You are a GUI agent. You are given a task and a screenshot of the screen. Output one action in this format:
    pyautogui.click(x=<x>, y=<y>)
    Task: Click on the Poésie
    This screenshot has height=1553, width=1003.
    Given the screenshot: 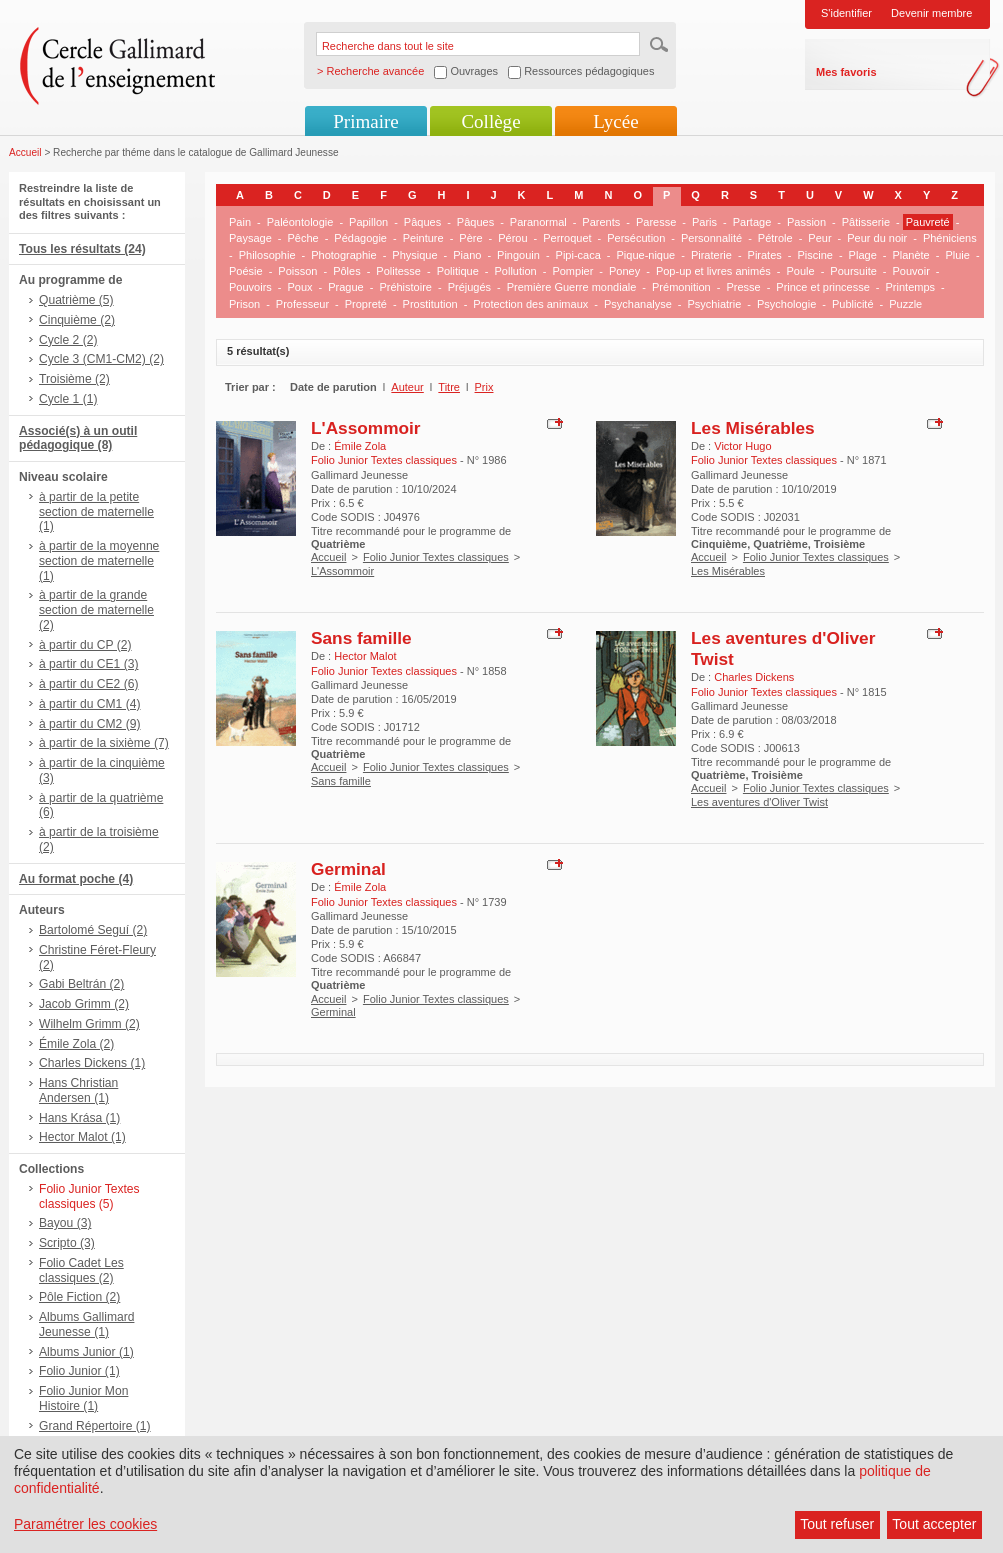 What is the action you would take?
    pyautogui.click(x=246, y=271)
    